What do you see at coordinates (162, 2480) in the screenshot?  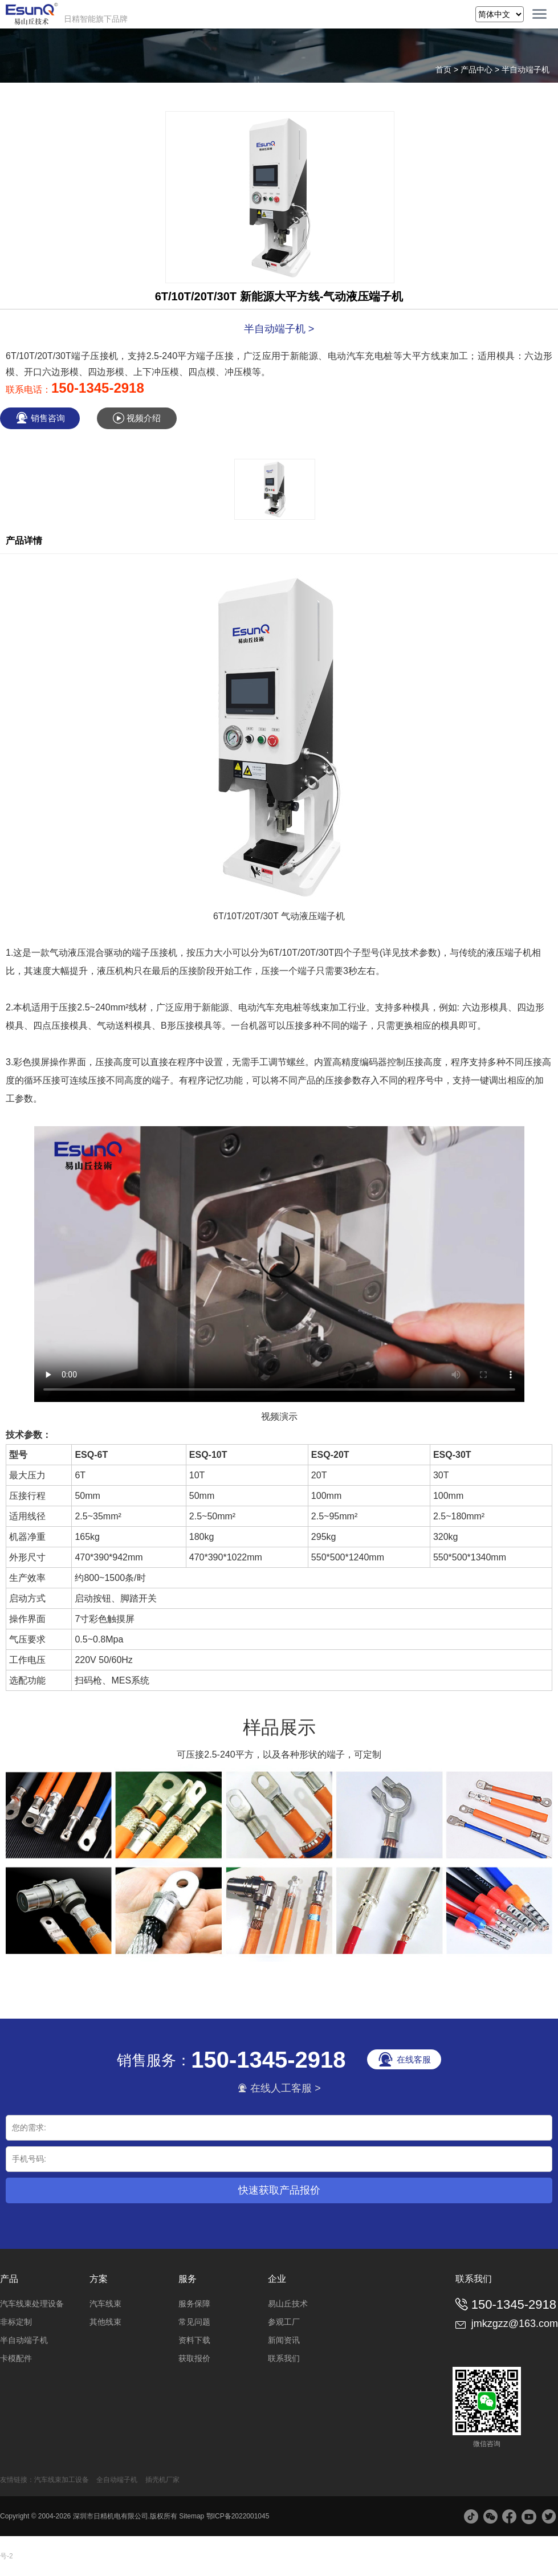 I see `插壳机厂家` at bounding box center [162, 2480].